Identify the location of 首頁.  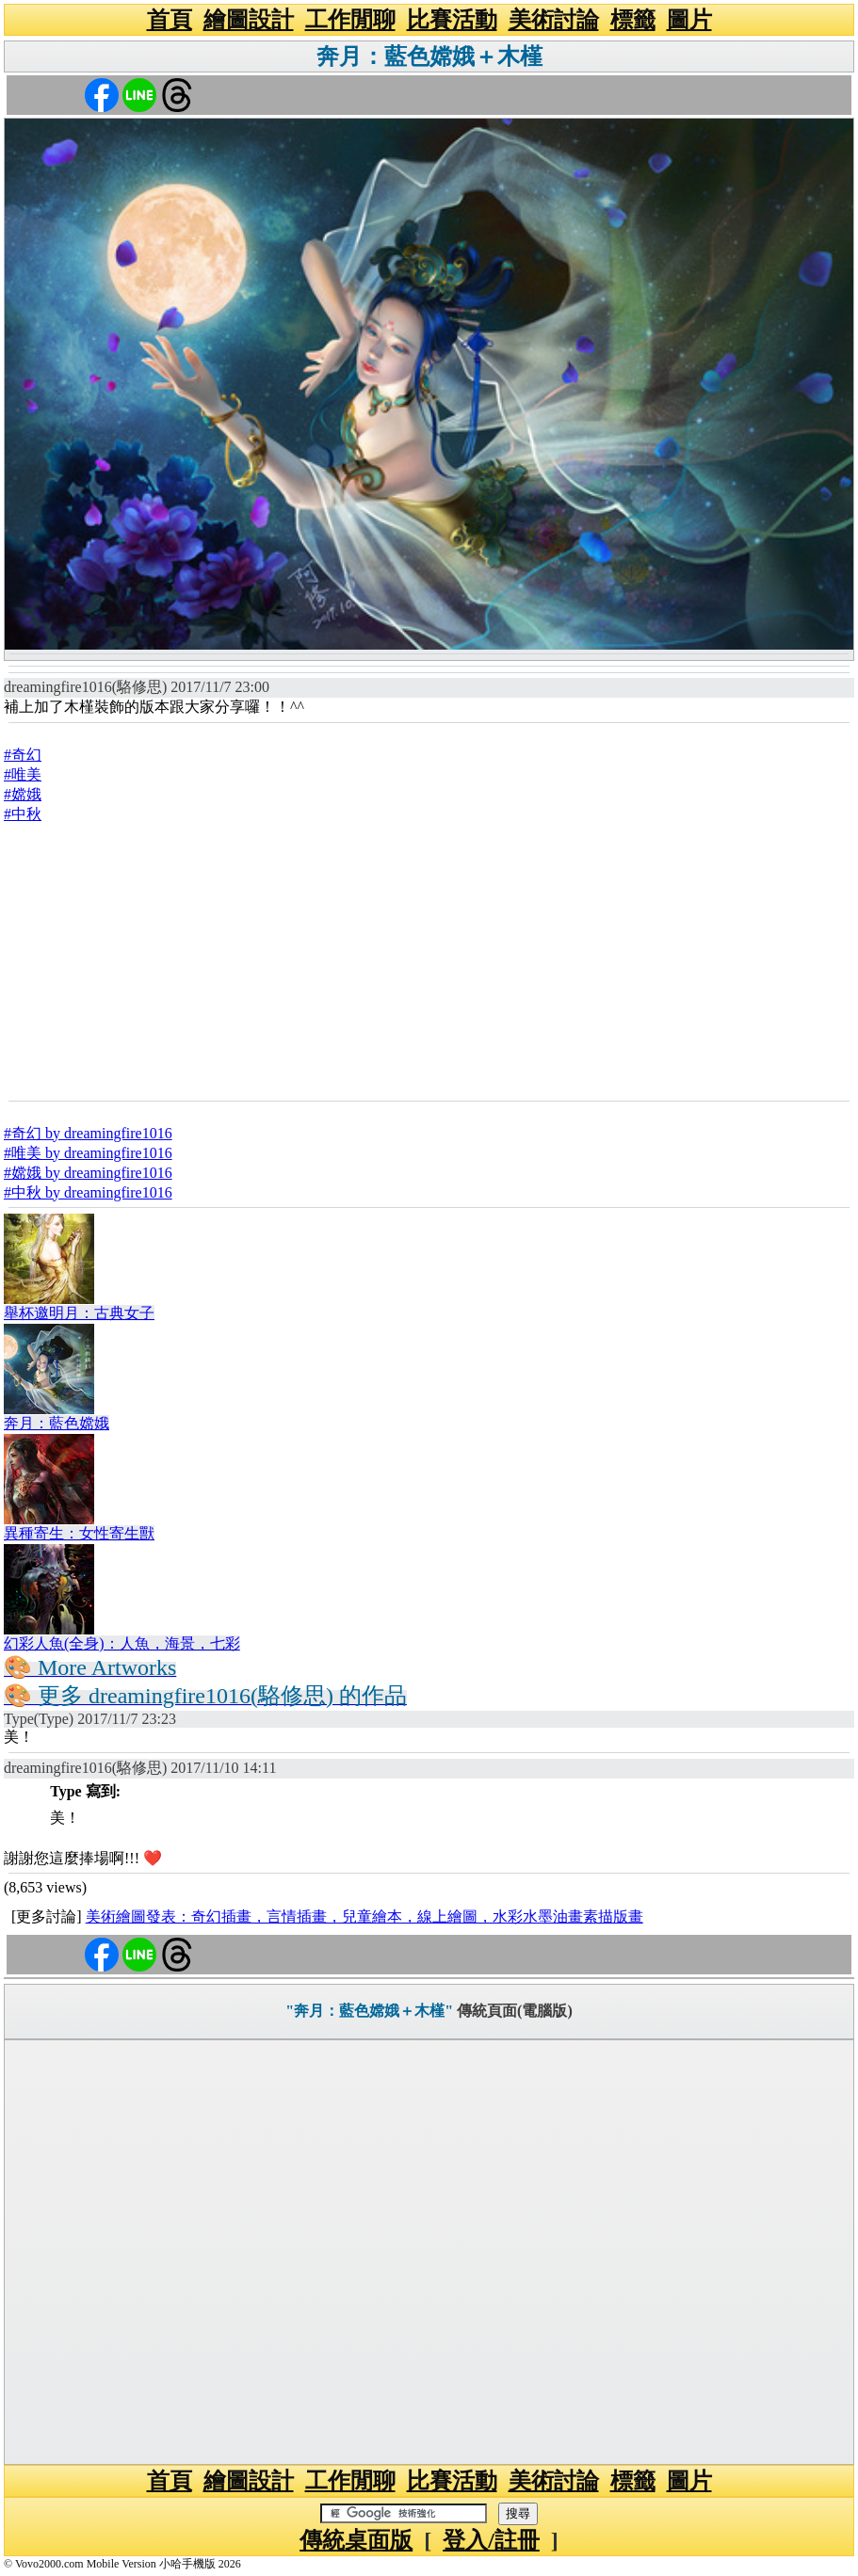
(169, 20).